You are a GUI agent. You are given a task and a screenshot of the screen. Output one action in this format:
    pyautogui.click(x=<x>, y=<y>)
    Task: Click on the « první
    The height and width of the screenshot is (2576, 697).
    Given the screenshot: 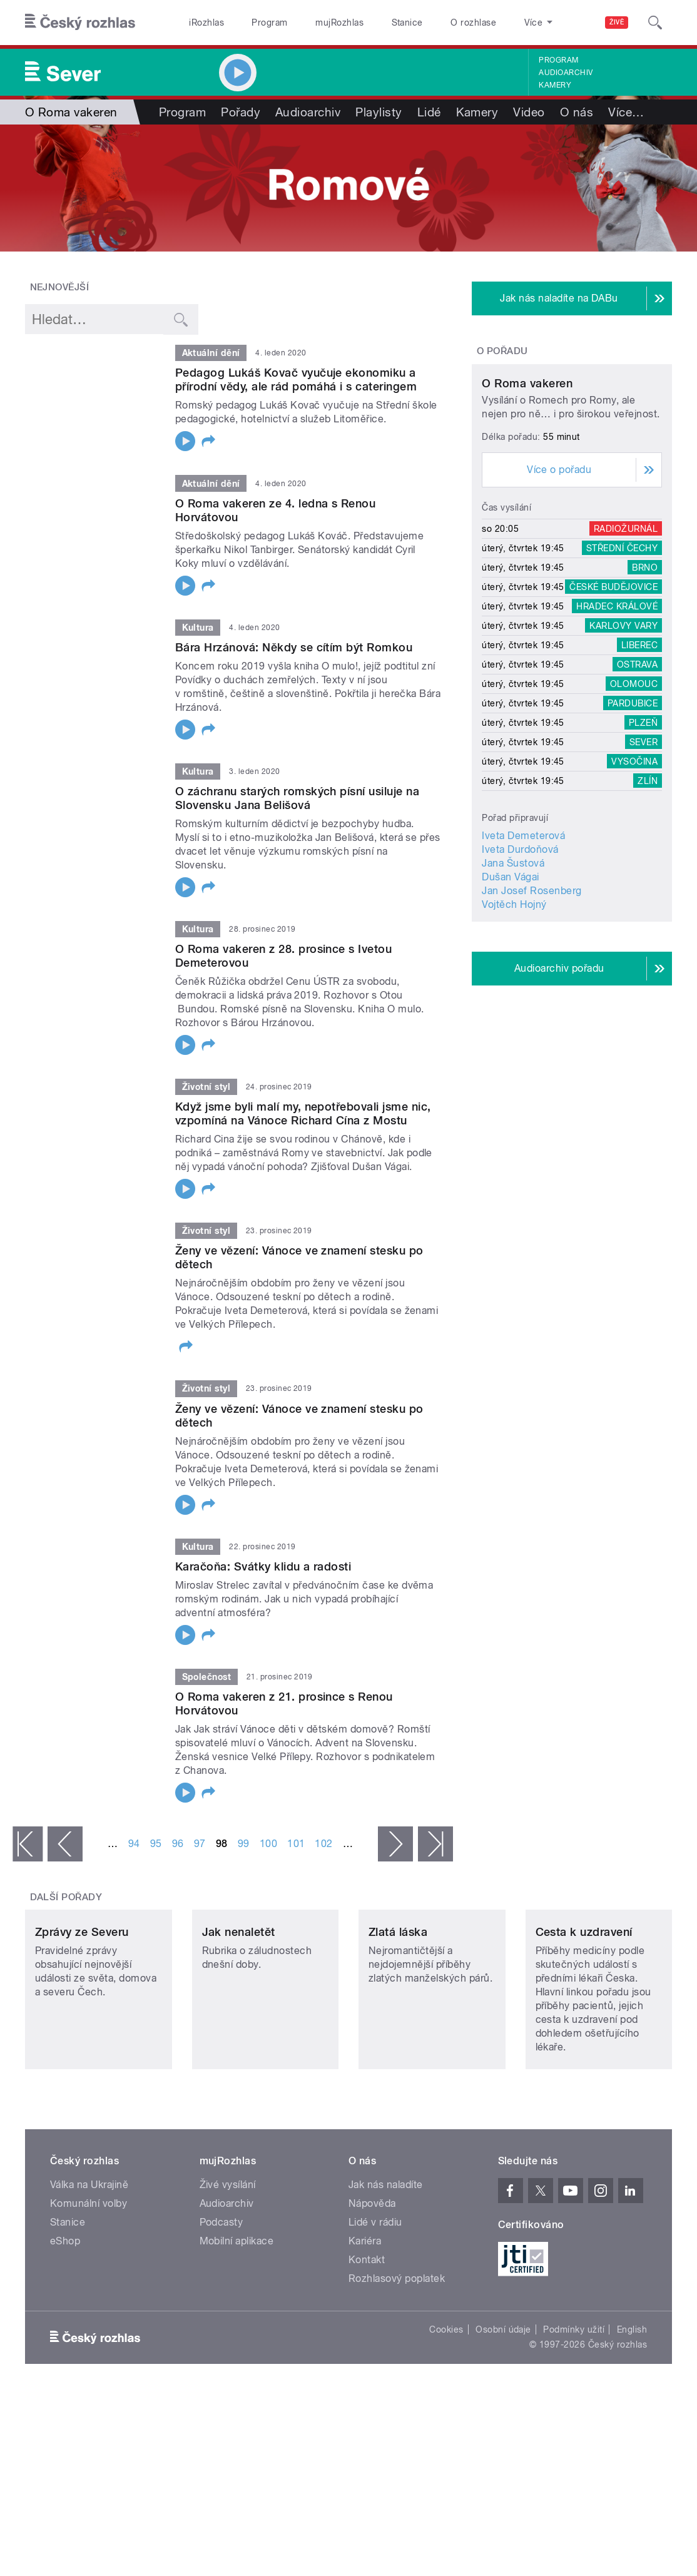 What is the action you would take?
    pyautogui.click(x=28, y=1843)
    